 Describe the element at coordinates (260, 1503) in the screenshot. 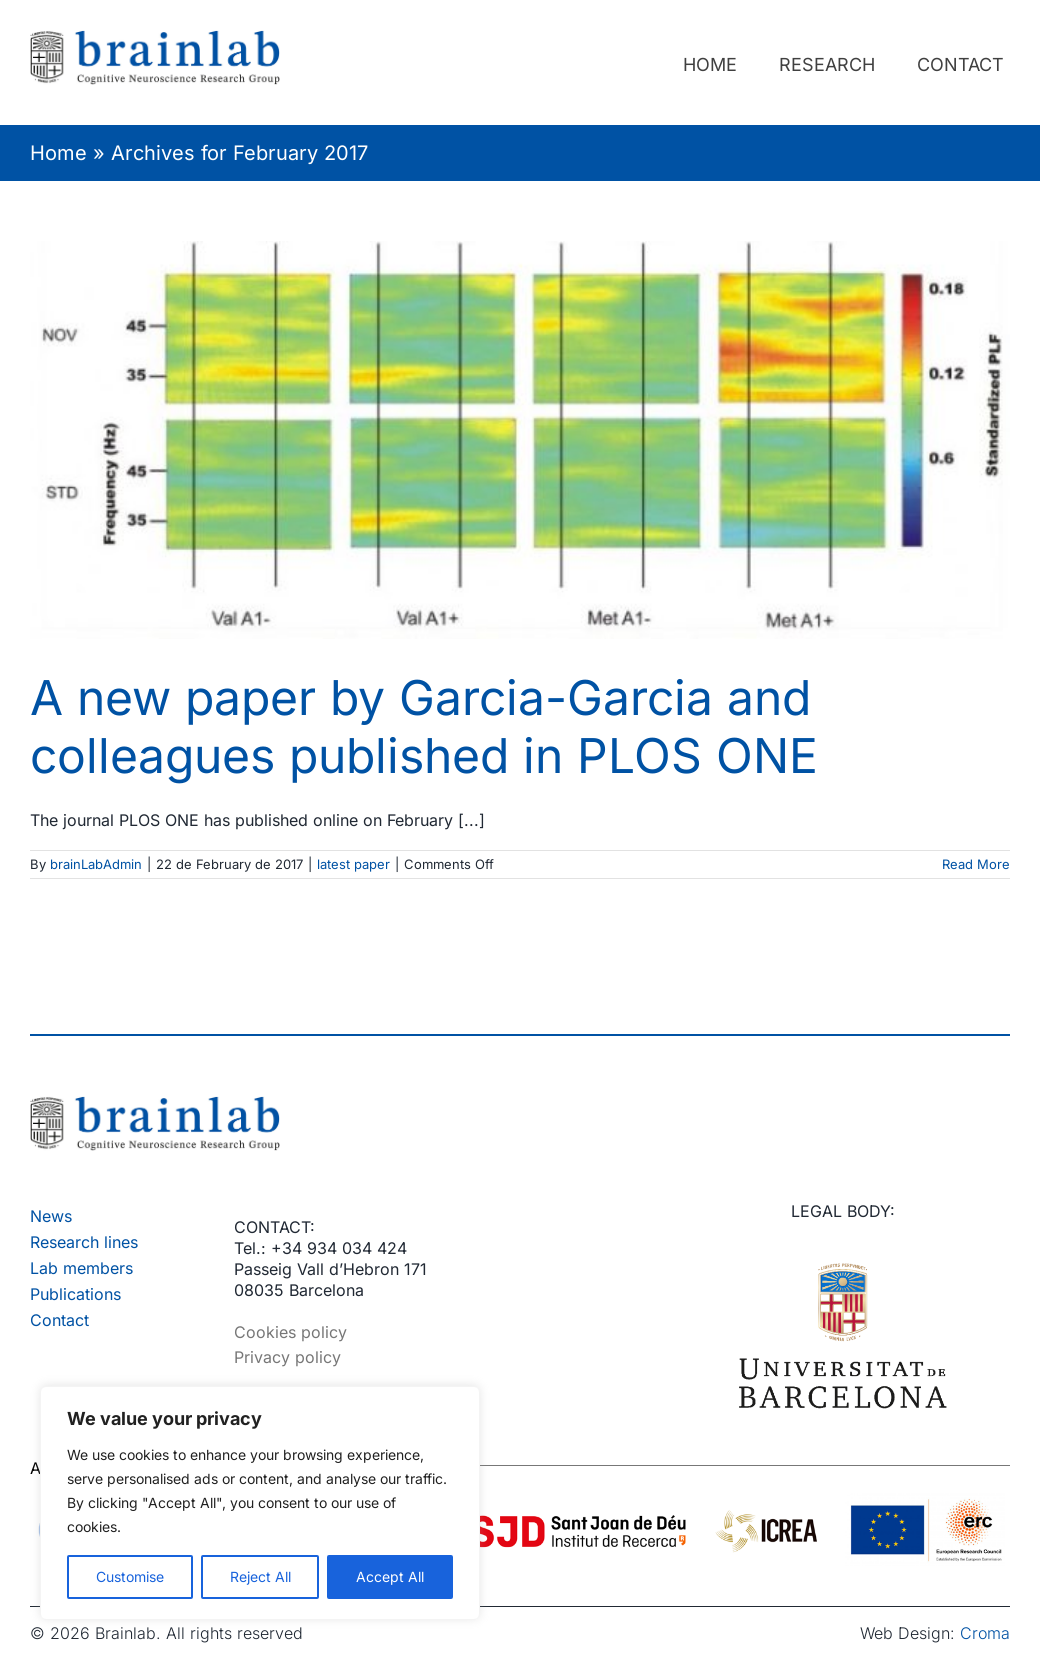

I see `[region]` at that location.